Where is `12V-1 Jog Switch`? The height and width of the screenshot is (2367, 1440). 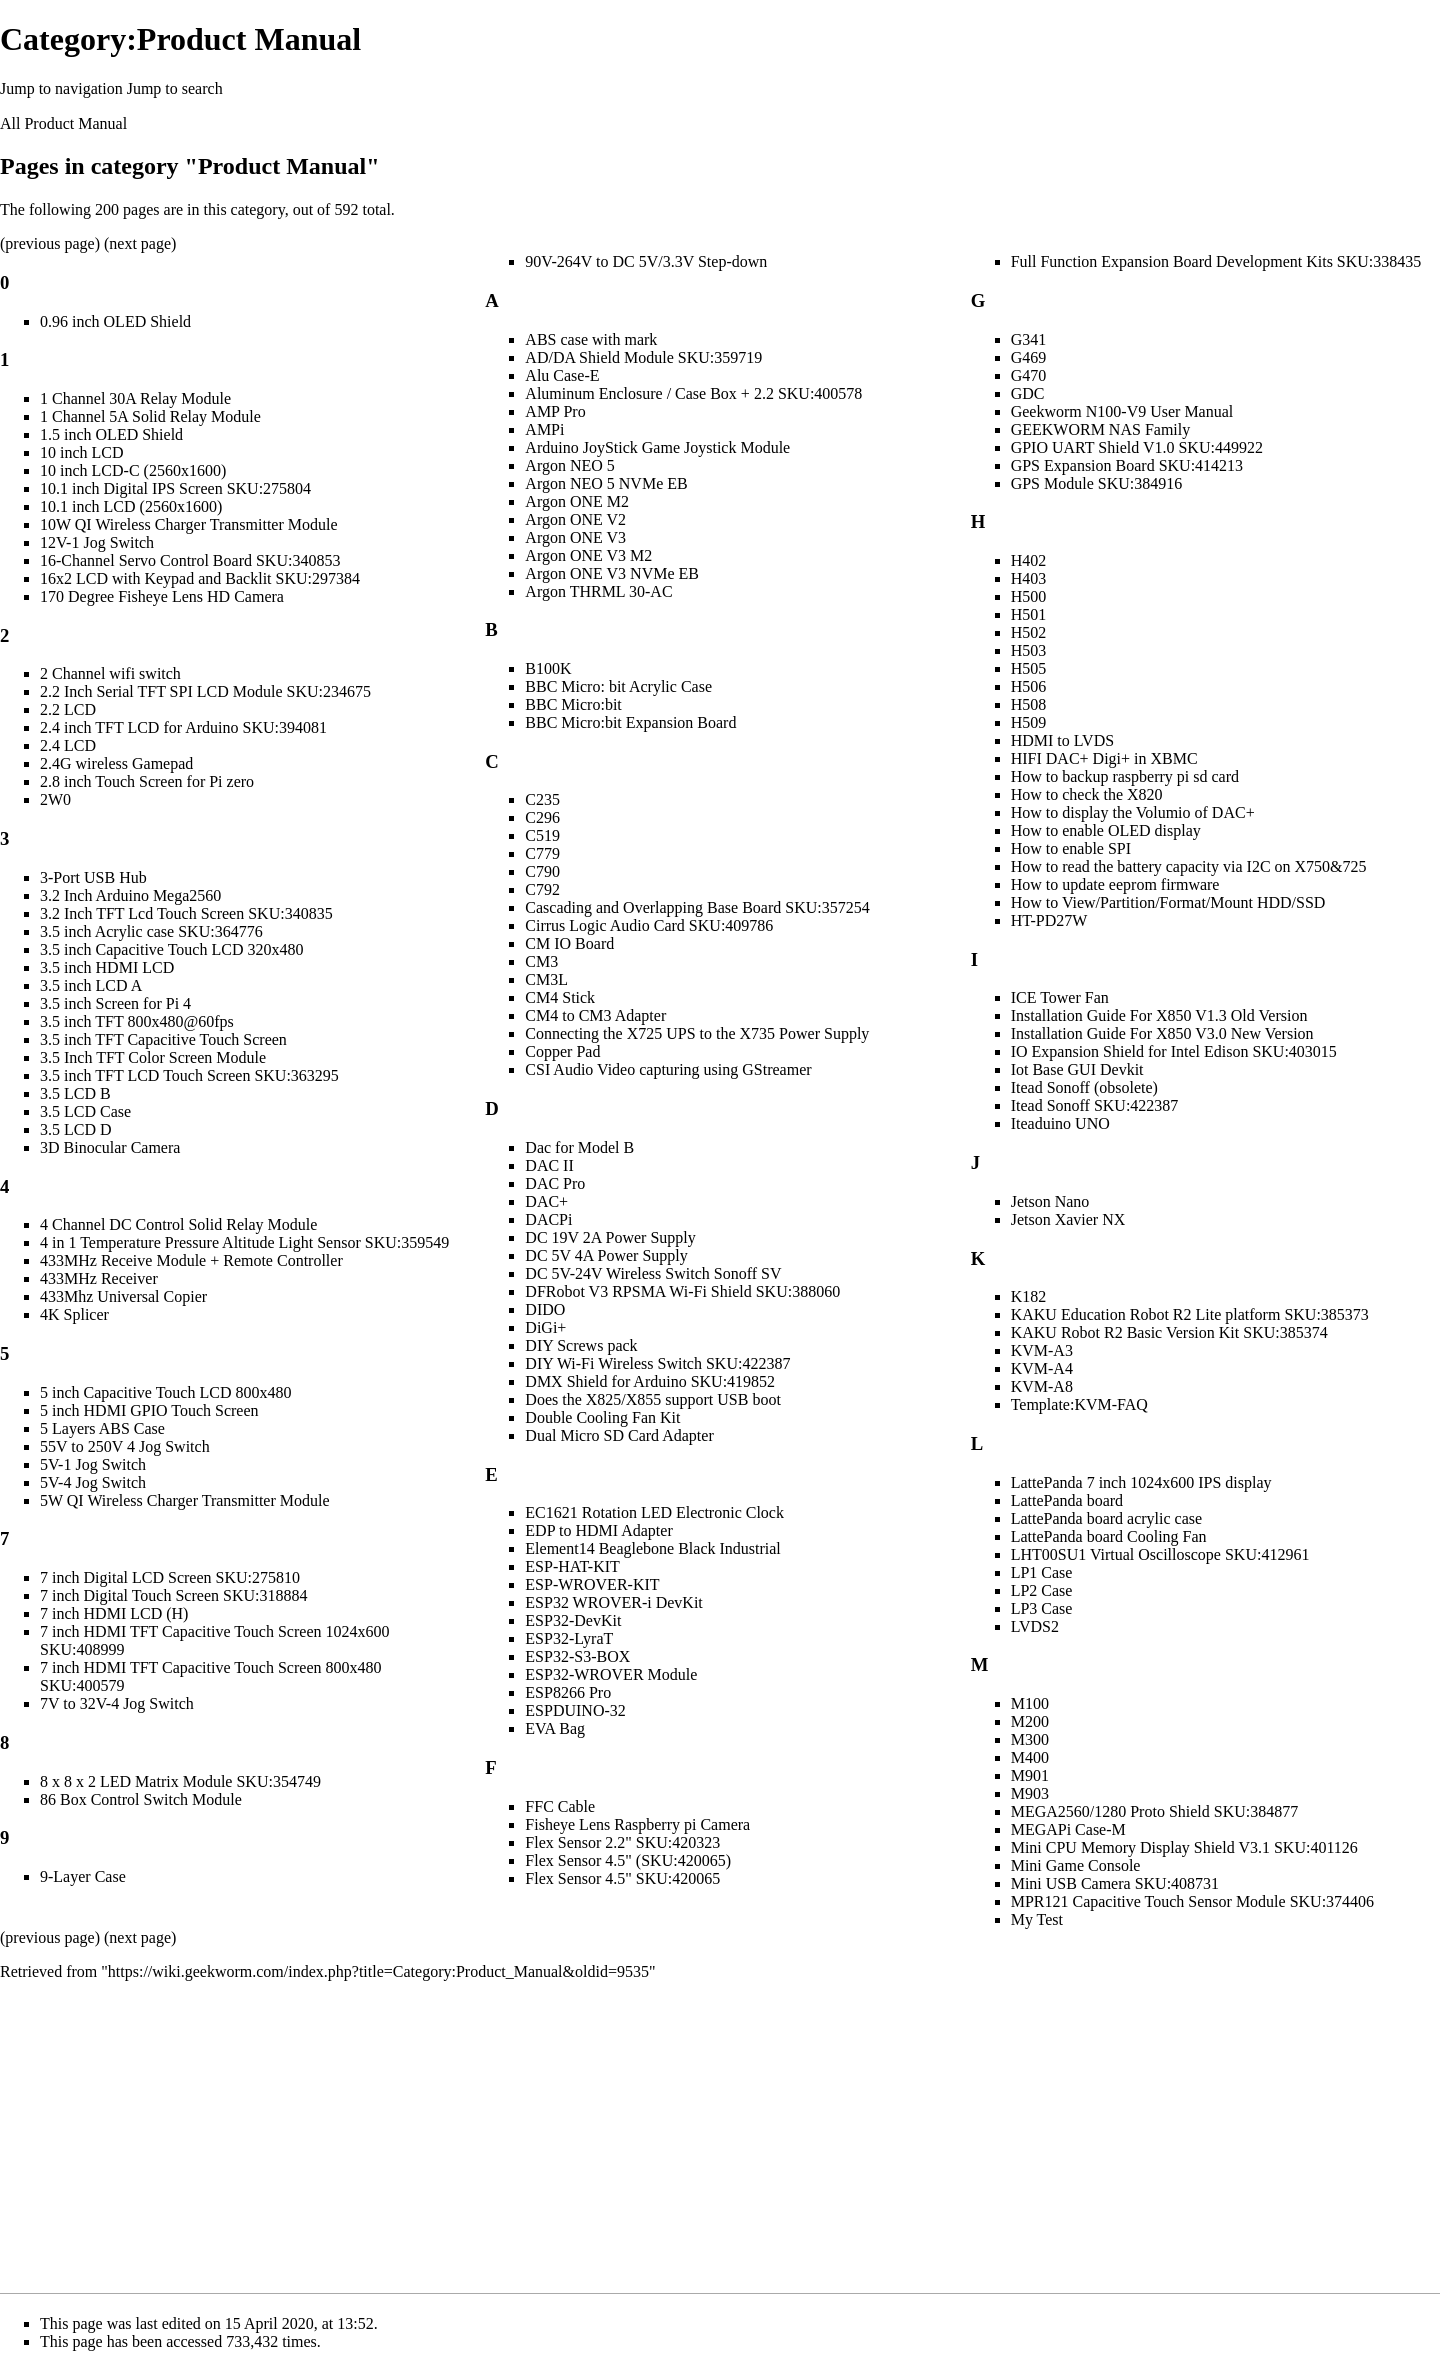
12V-1 Jog Switch is located at coordinates (97, 542).